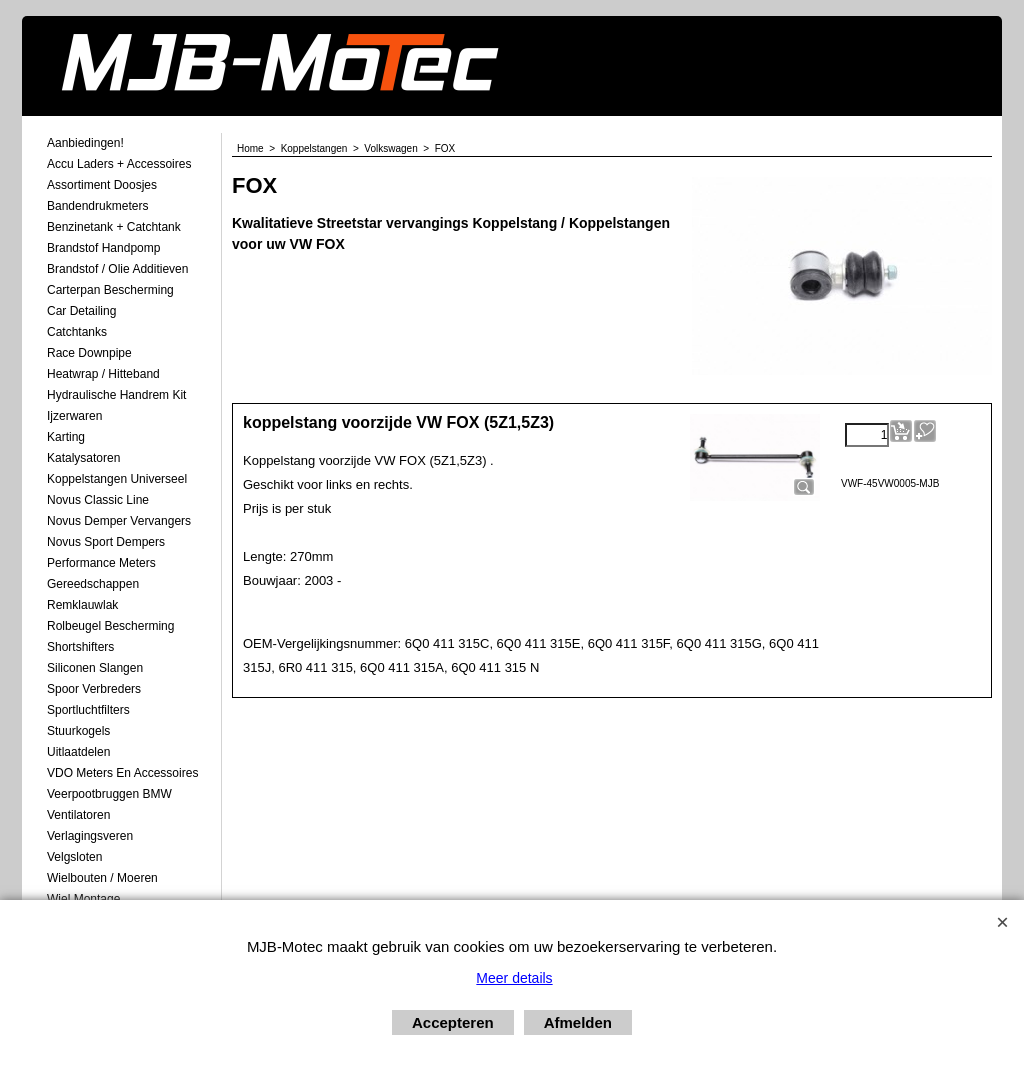  What do you see at coordinates (85, 143) in the screenshot?
I see `Aanbiedingen!` at bounding box center [85, 143].